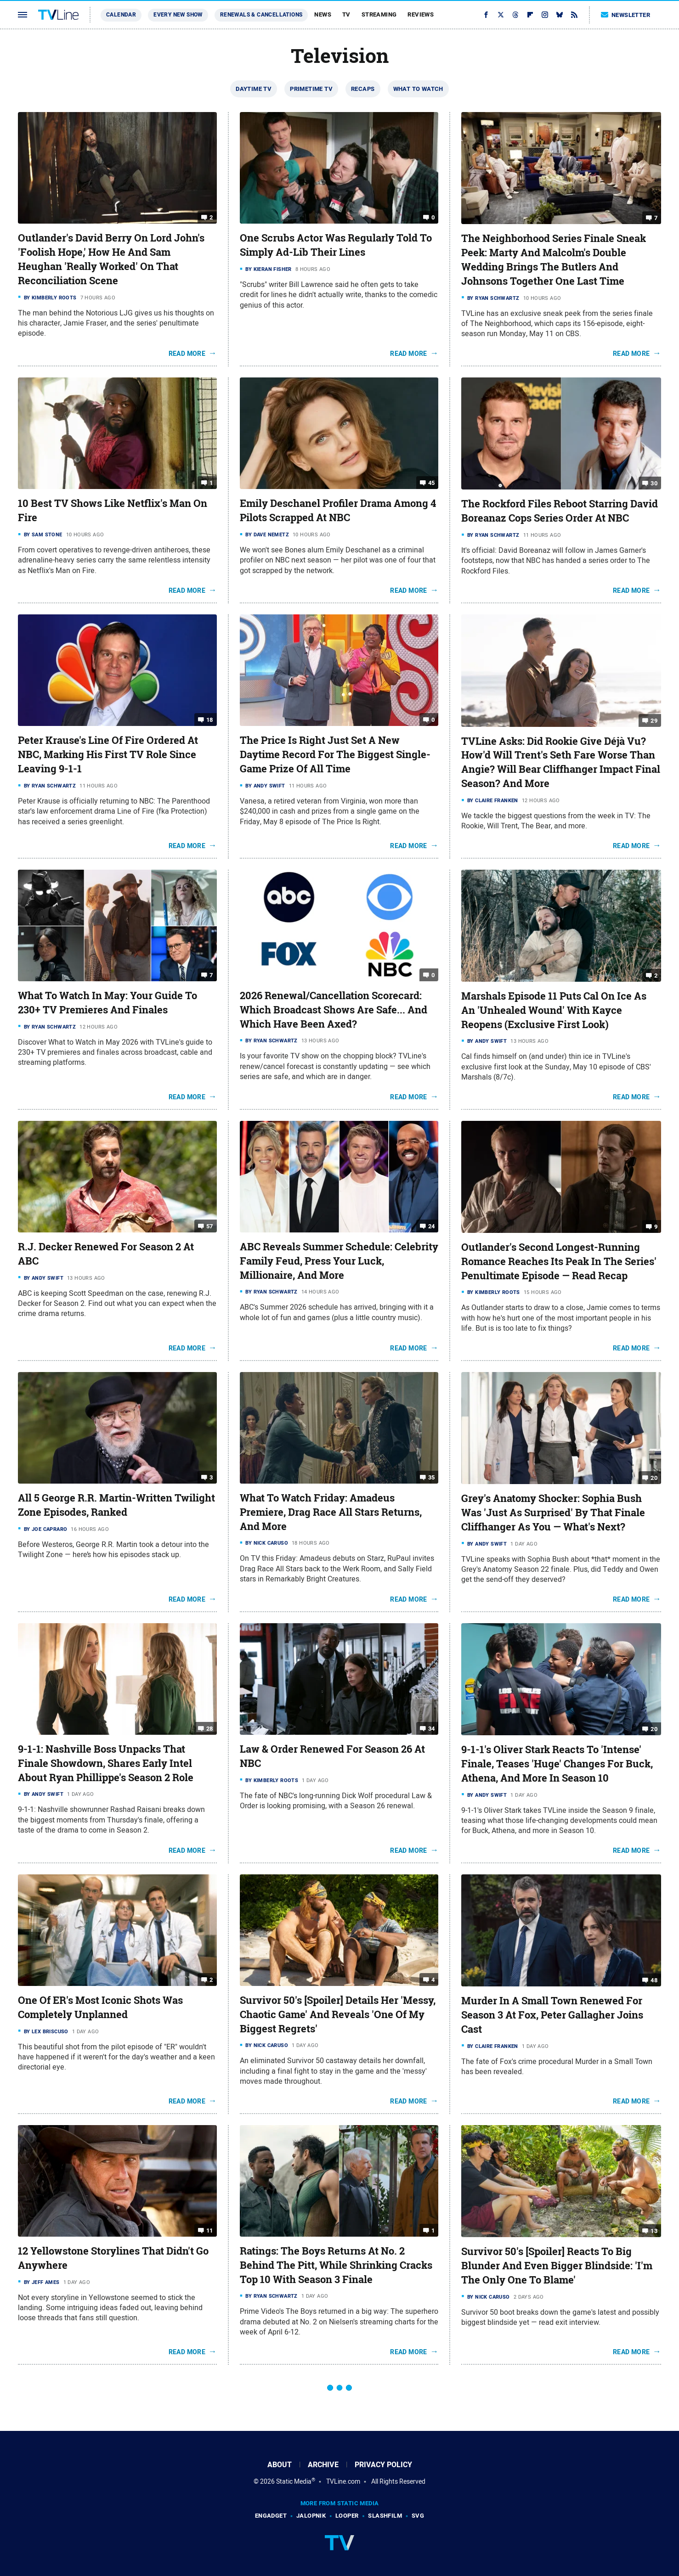 The width and height of the screenshot is (679, 2576). Describe the element at coordinates (362, 88) in the screenshot. I see `Recaps` at that location.